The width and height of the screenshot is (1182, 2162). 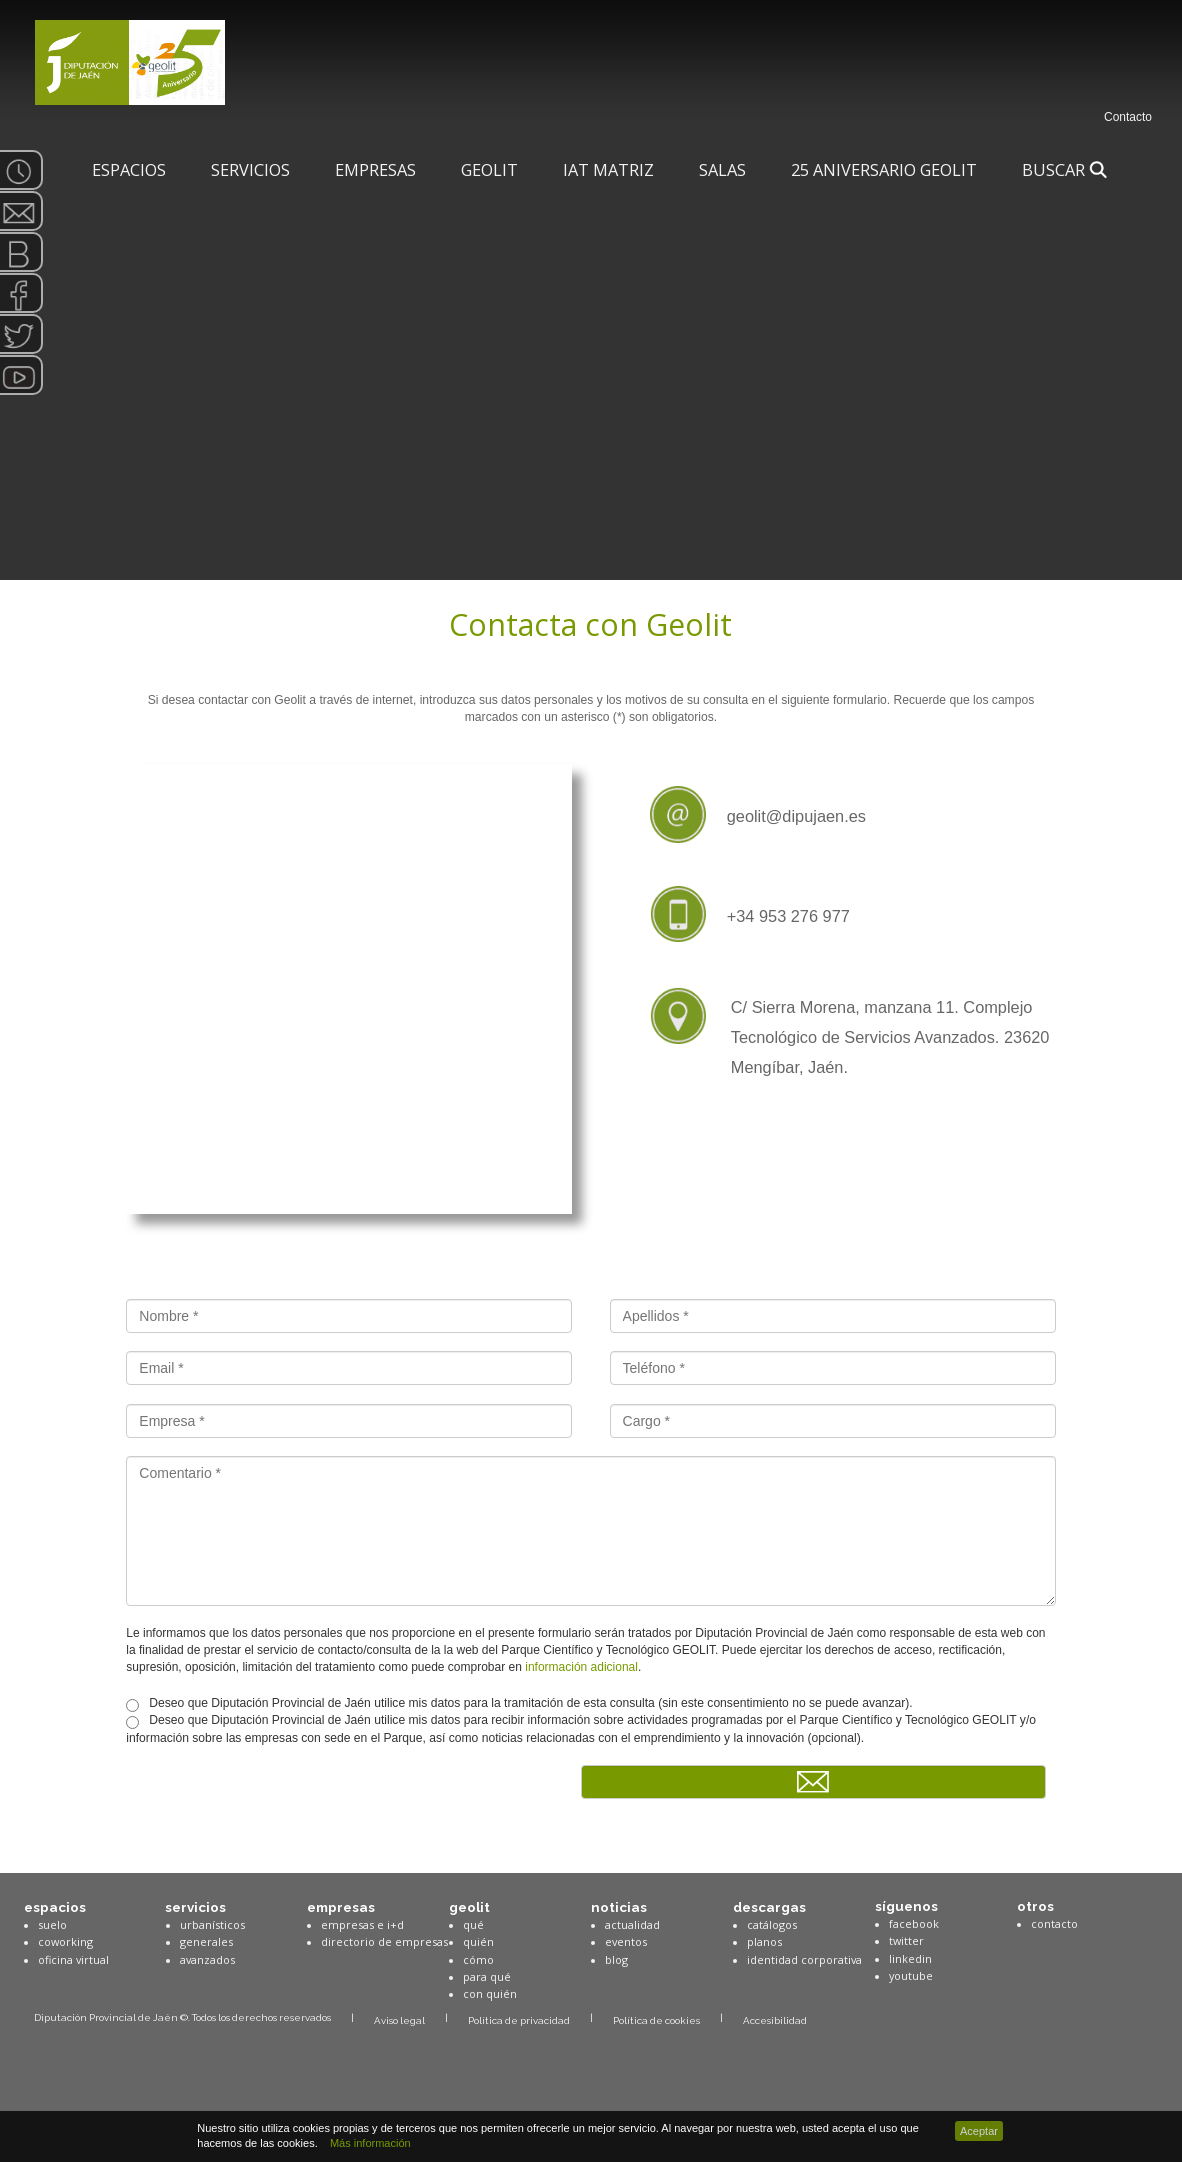 What do you see at coordinates (911, 1975) in the screenshot?
I see `youtube` at bounding box center [911, 1975].